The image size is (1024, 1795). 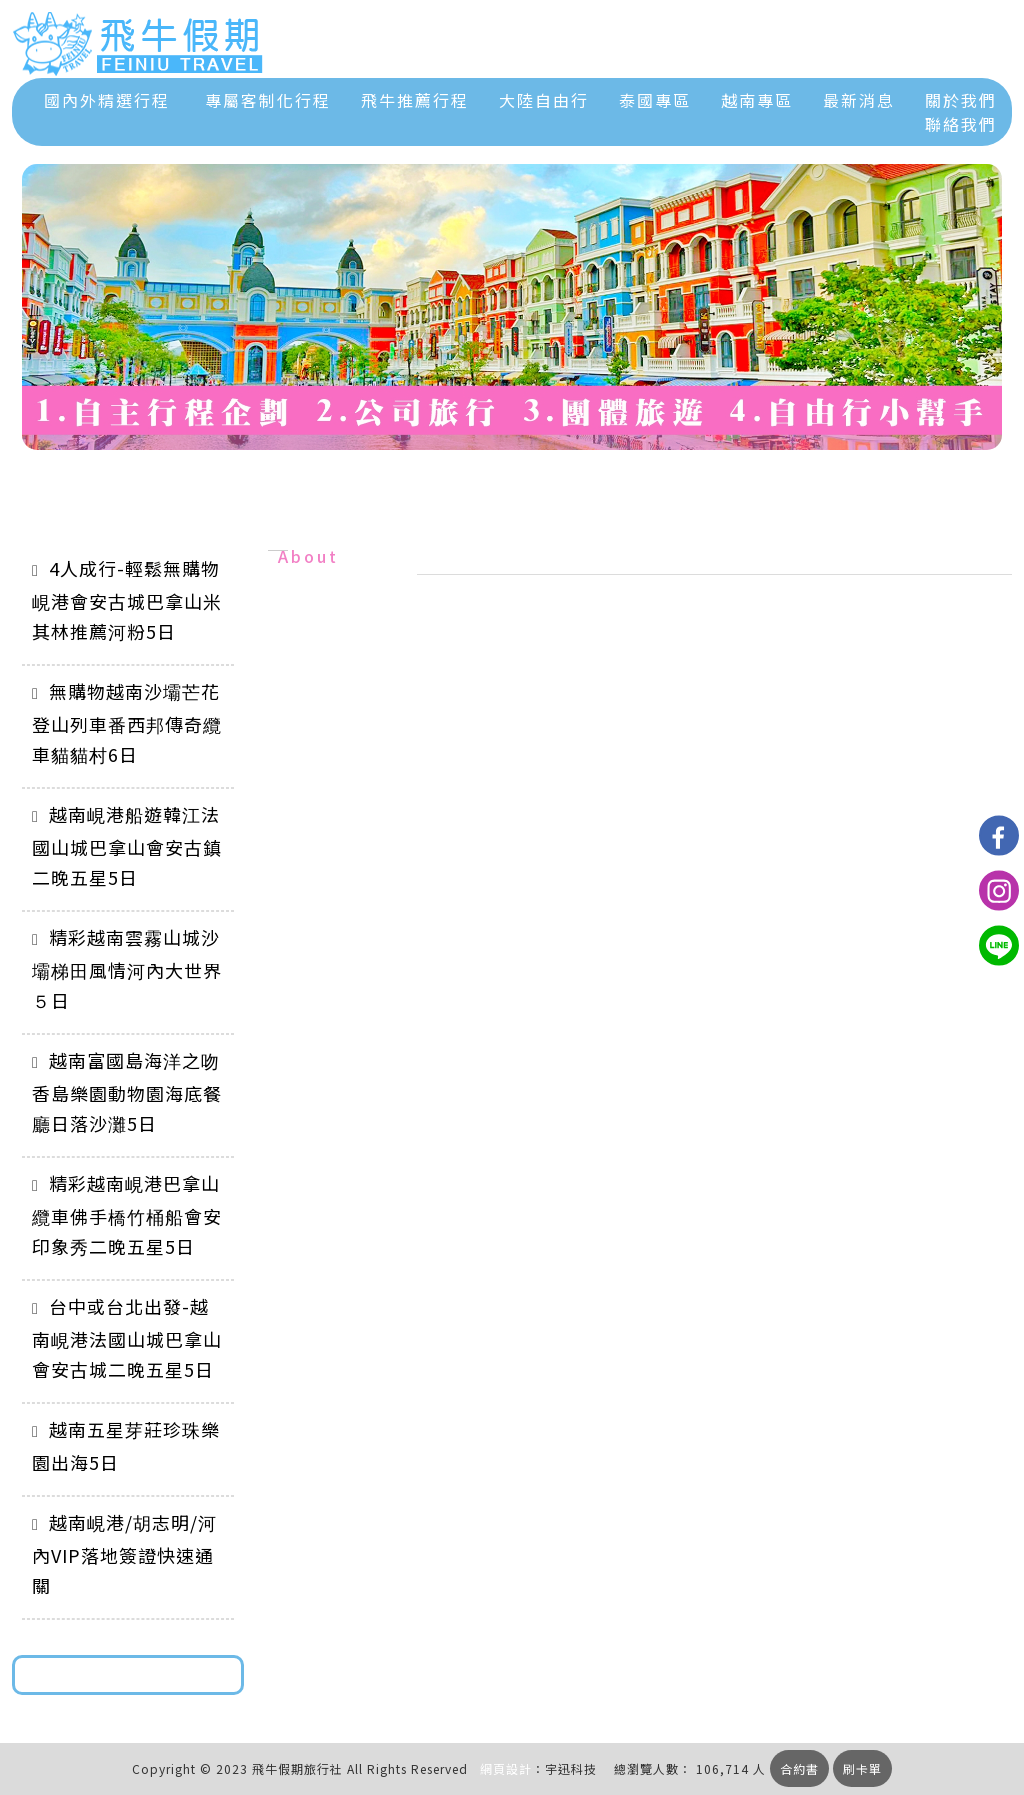 I want to click on 關於我們, so click(x=961, y=100).